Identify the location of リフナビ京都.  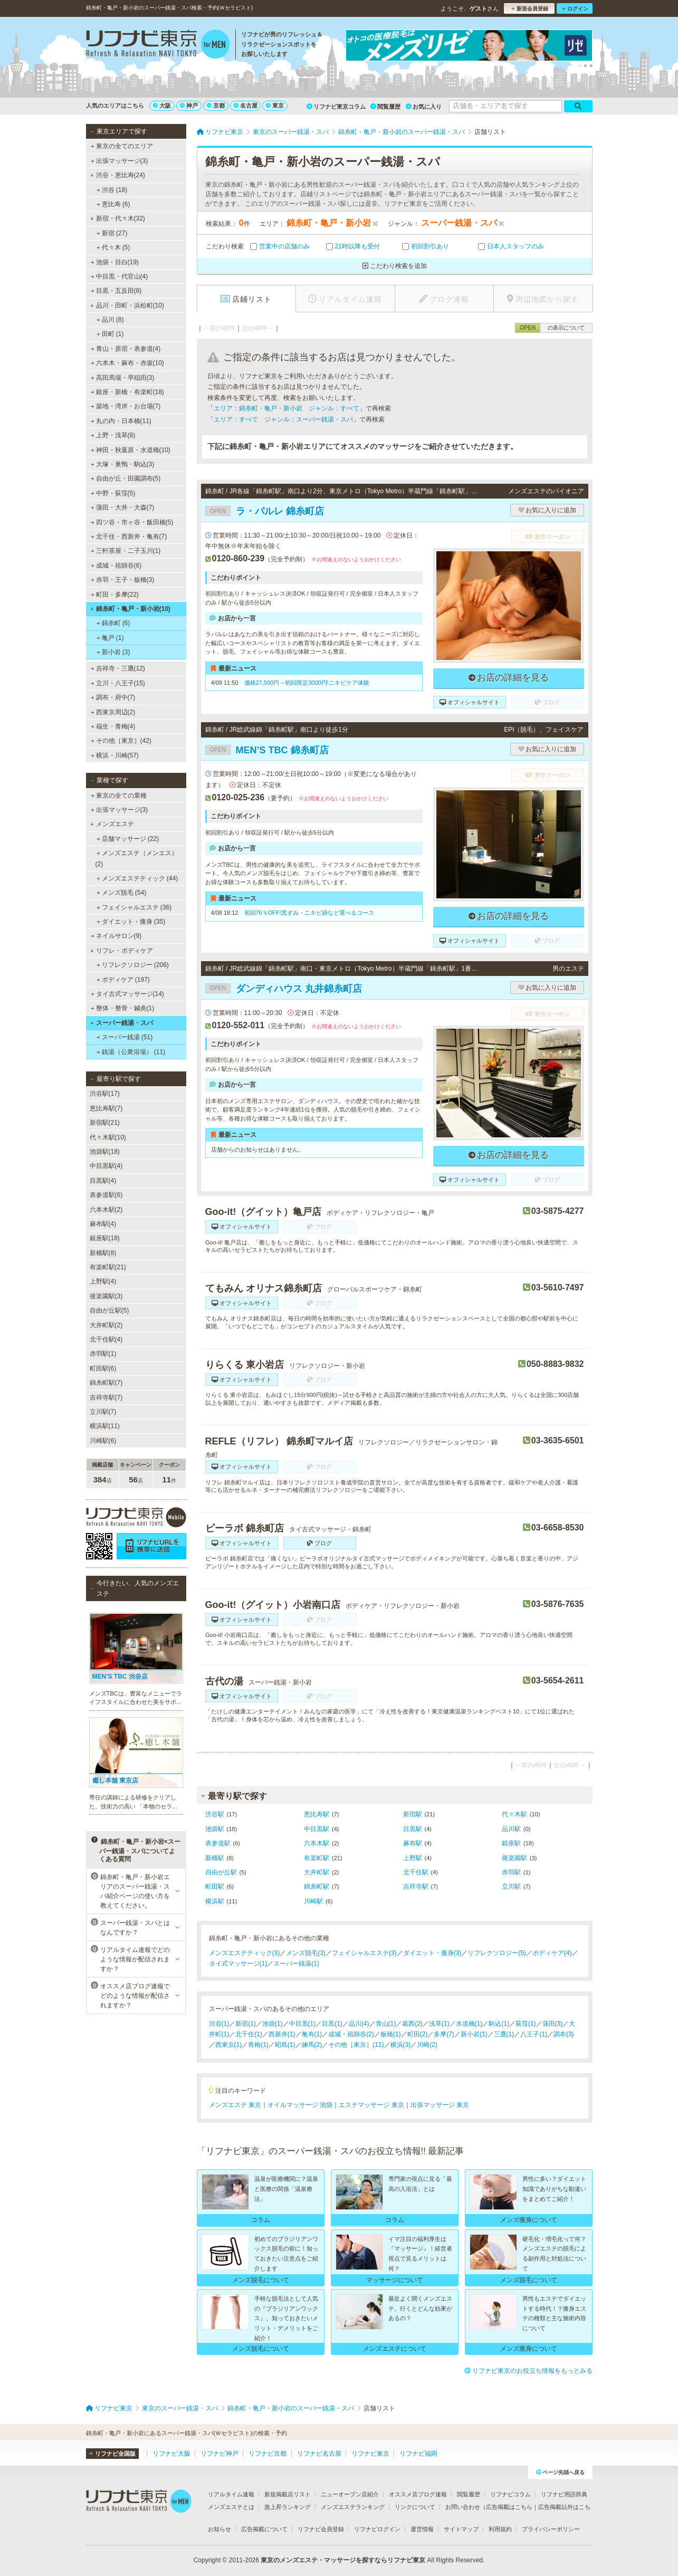
(268, 2453).